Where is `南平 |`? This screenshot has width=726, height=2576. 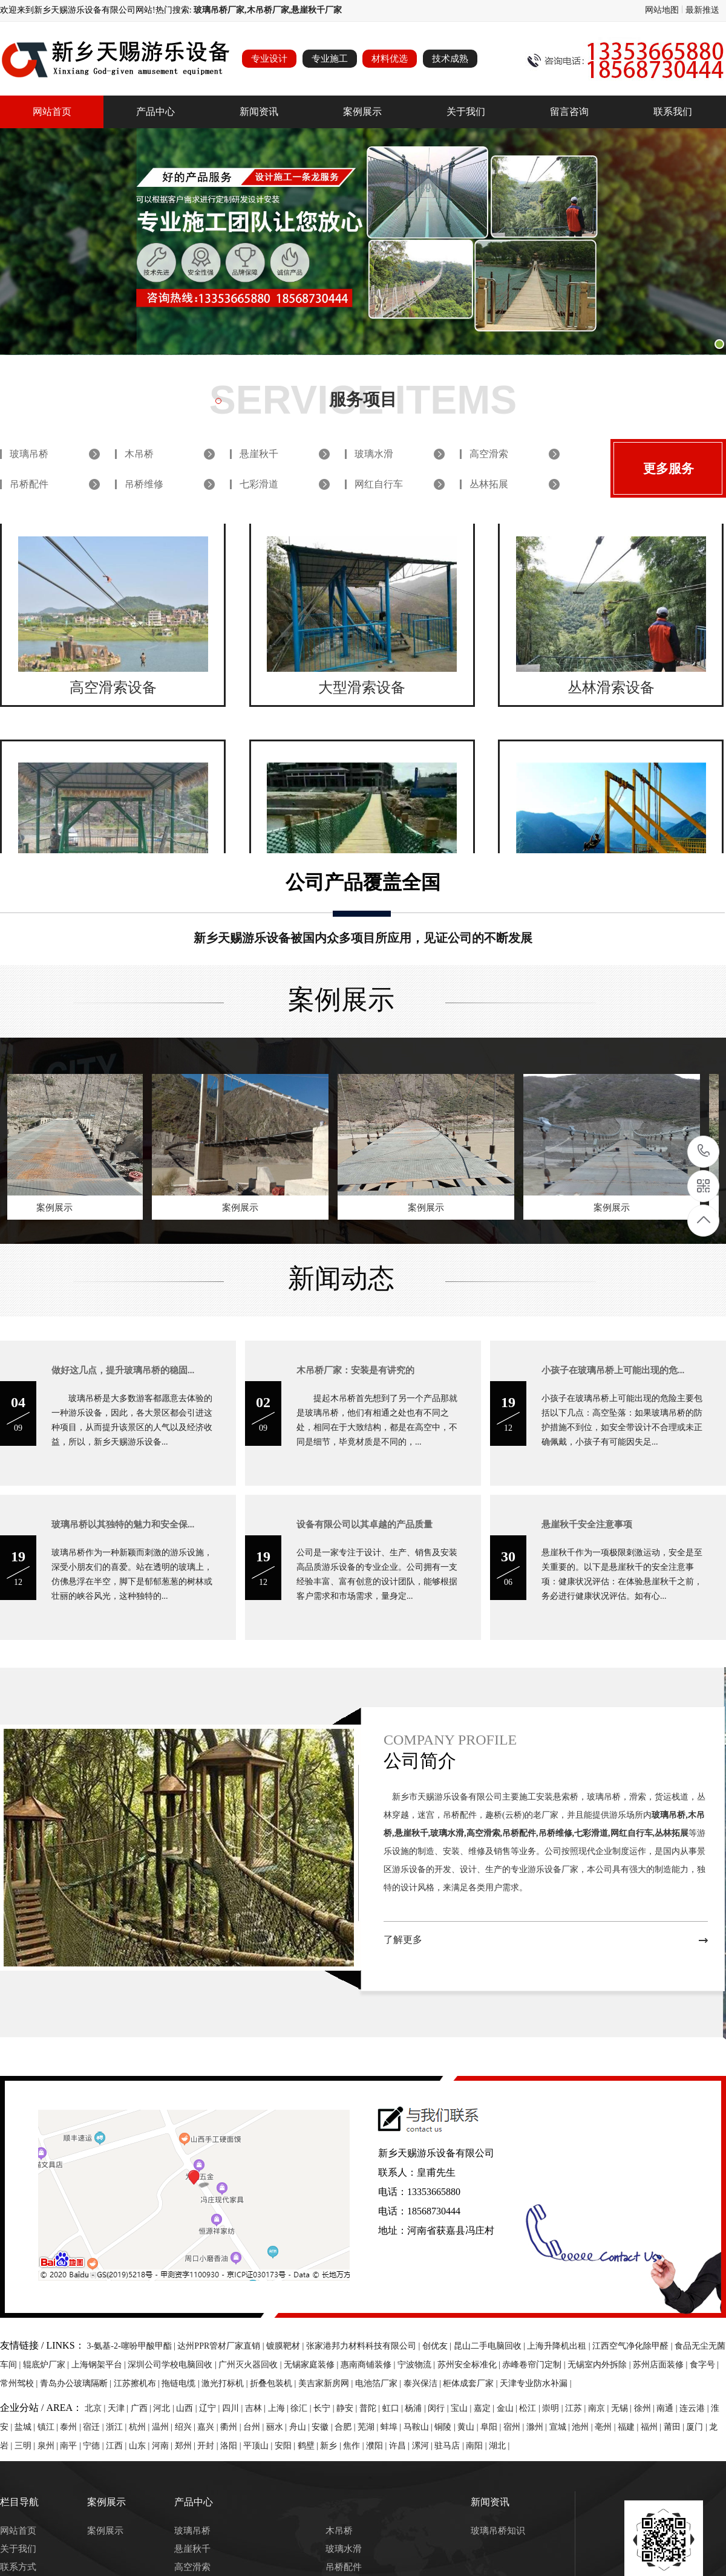 南平 | is located at coordinates (71, 2445).